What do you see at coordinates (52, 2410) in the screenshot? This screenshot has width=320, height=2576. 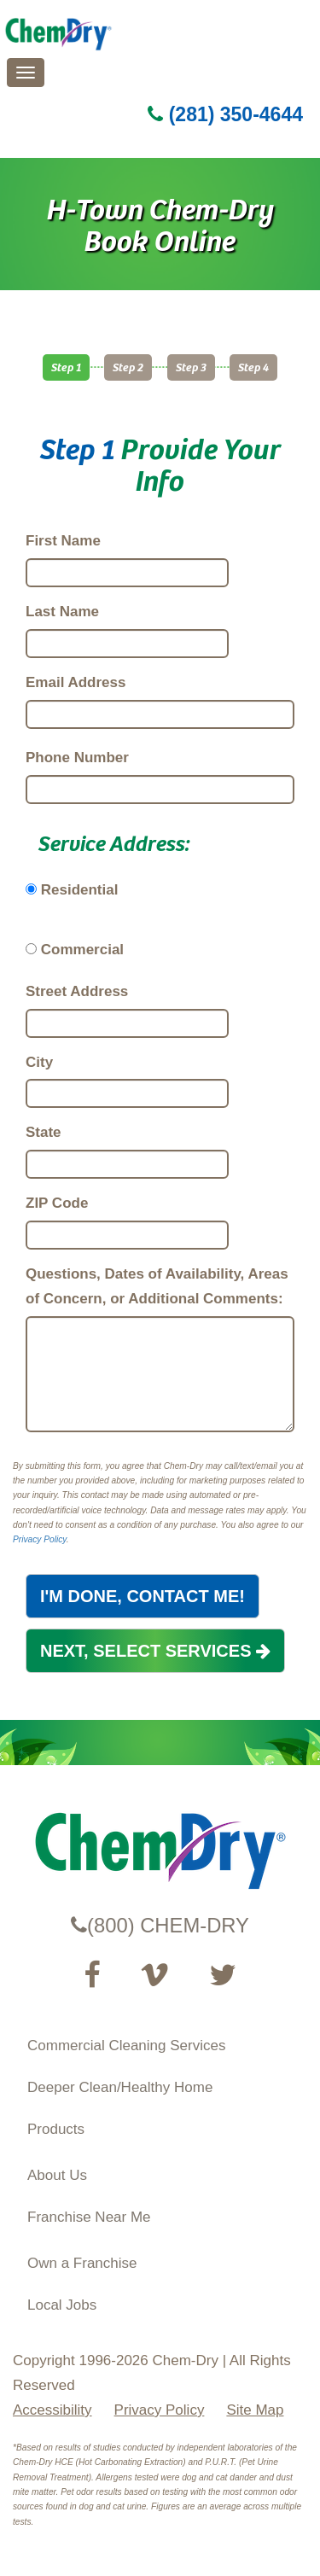 I see `Accessibility [Accessibility Disclosure]` at bounding box center [52, 2410].